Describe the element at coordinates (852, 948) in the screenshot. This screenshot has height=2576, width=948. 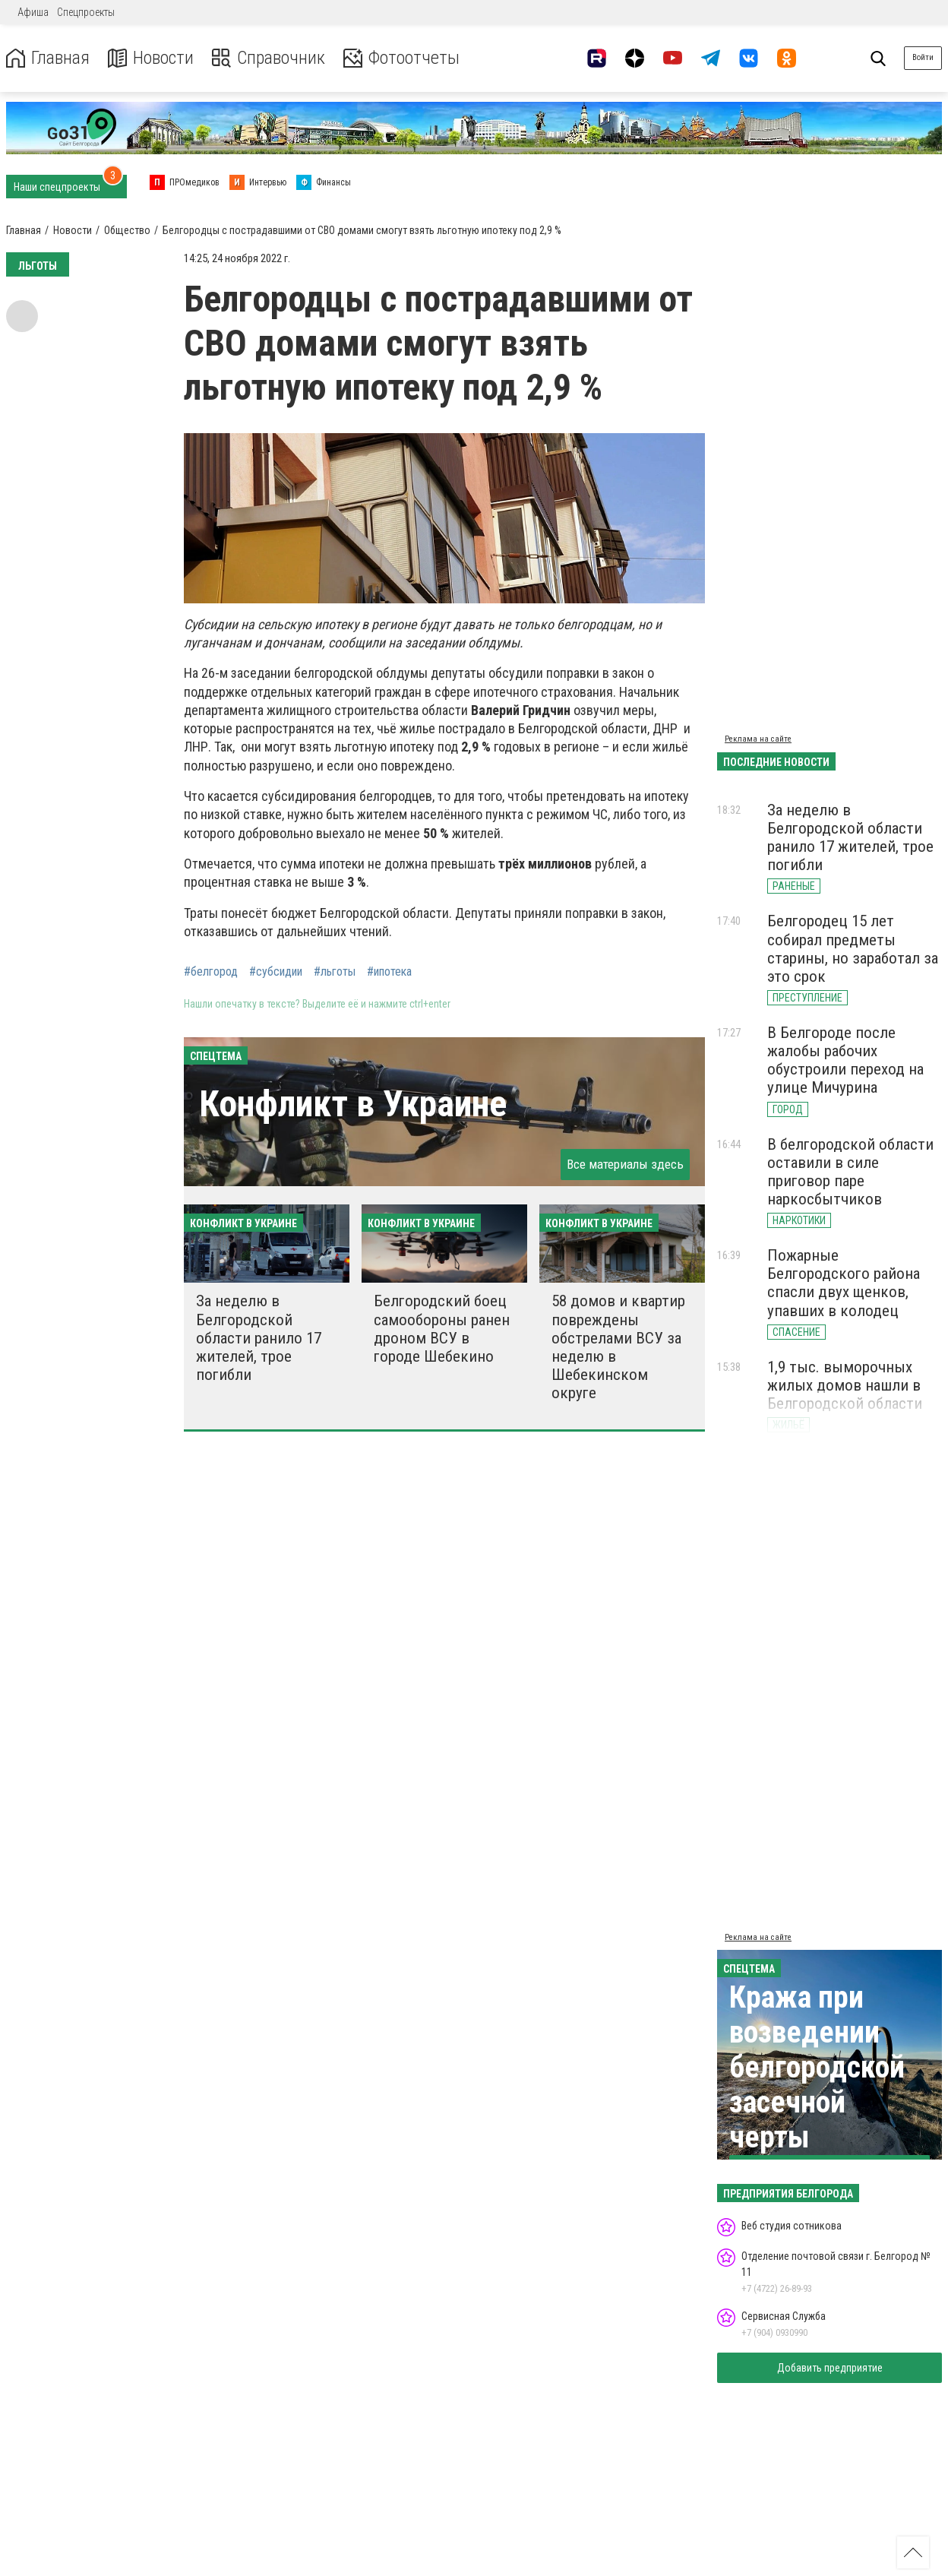
I see `Белгородец 15 лет собирал предметы старины, но заработал за это срок` at that location.